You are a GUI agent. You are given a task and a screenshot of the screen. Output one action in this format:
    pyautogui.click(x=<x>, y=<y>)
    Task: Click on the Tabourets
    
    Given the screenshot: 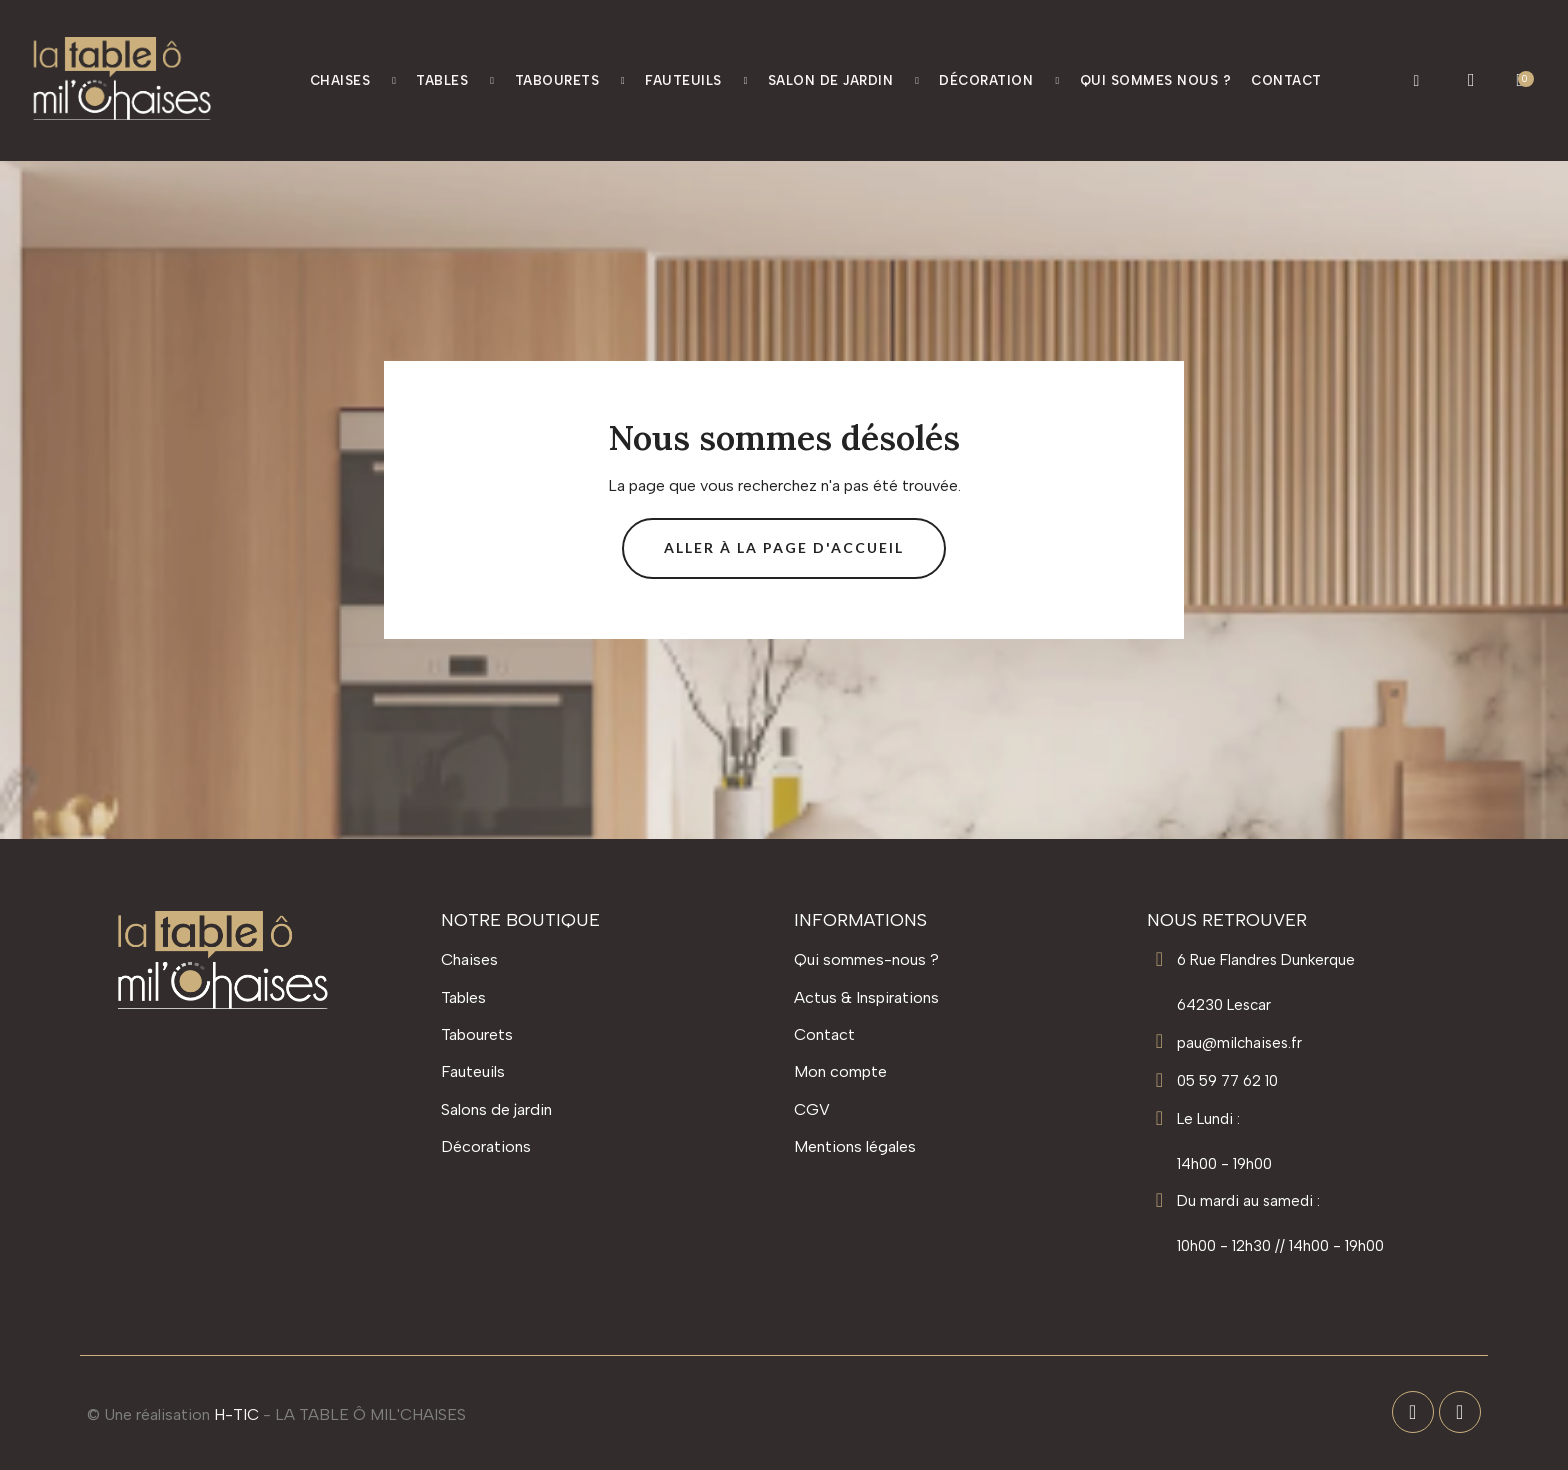 What is the action you would take?
    pyautogui.click(x=570, y=81)
    